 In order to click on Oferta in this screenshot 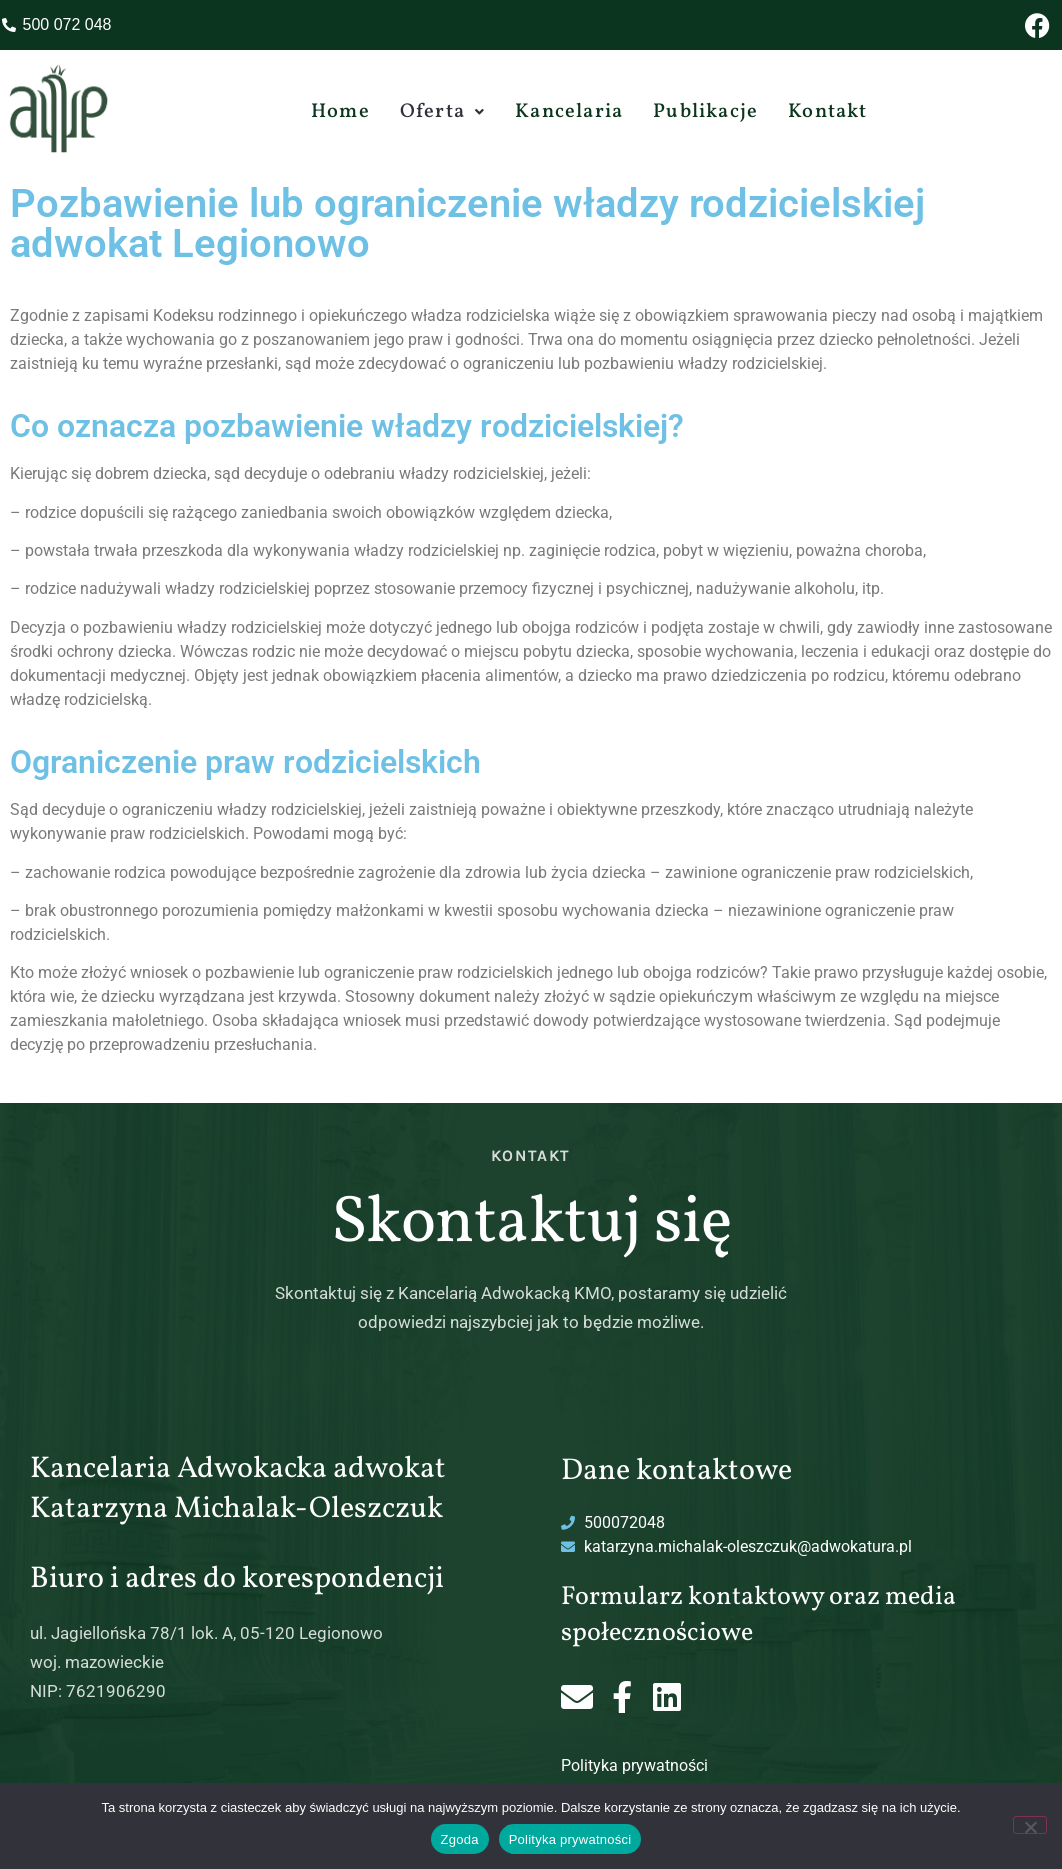, I will do `click(442, 112)`.